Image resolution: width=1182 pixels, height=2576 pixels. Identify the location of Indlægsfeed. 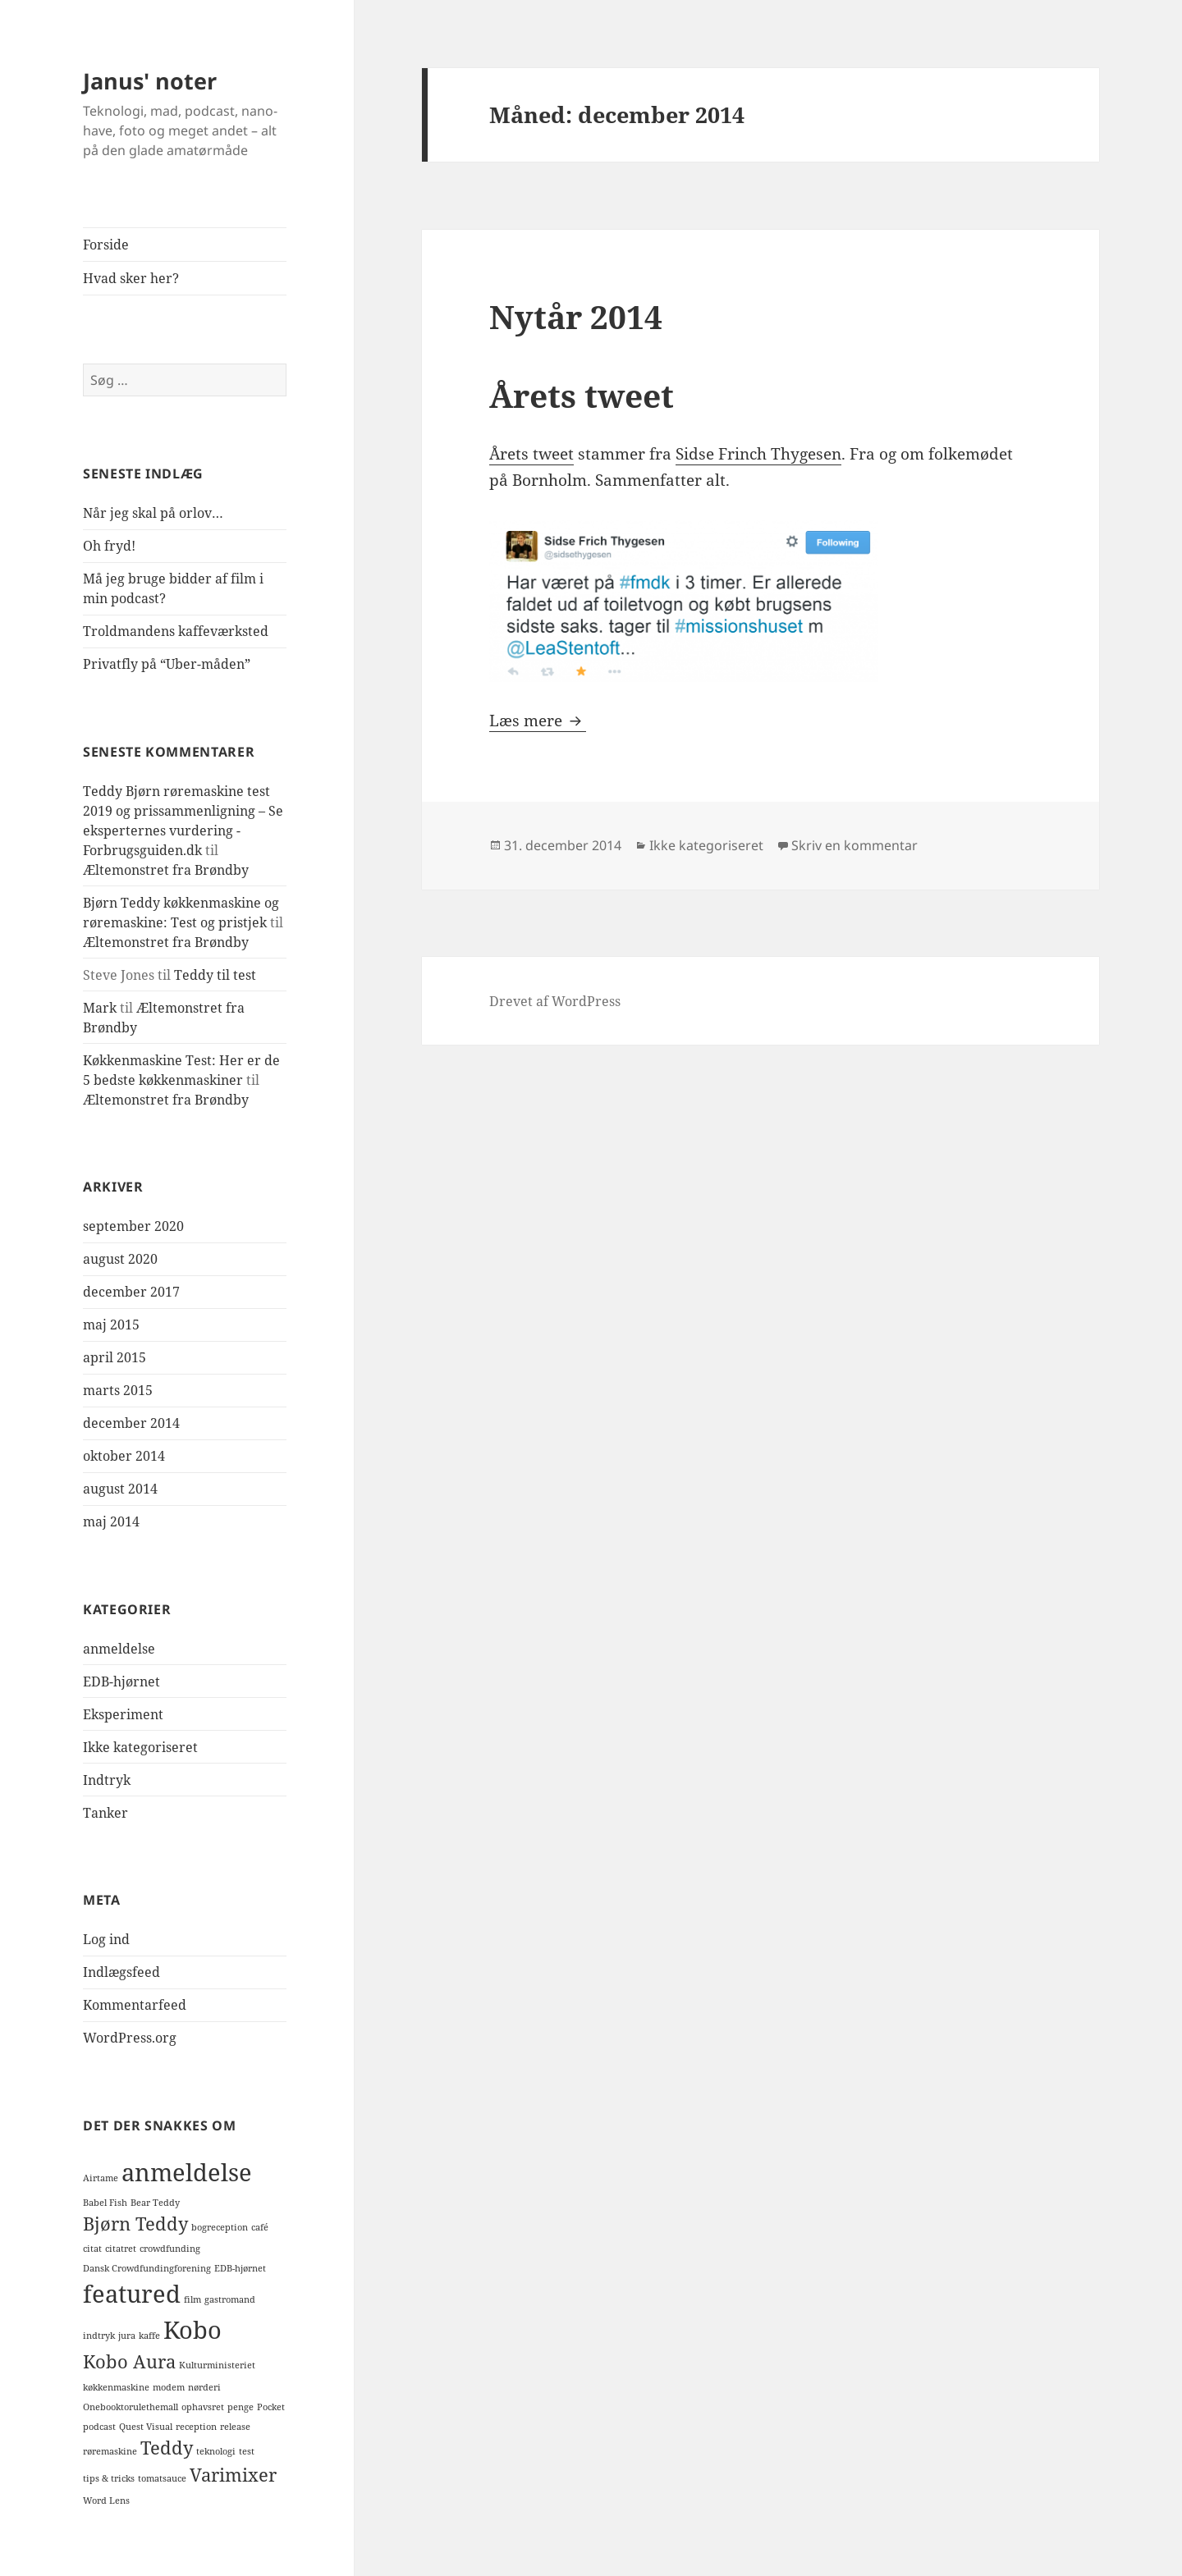
(121, 1972).